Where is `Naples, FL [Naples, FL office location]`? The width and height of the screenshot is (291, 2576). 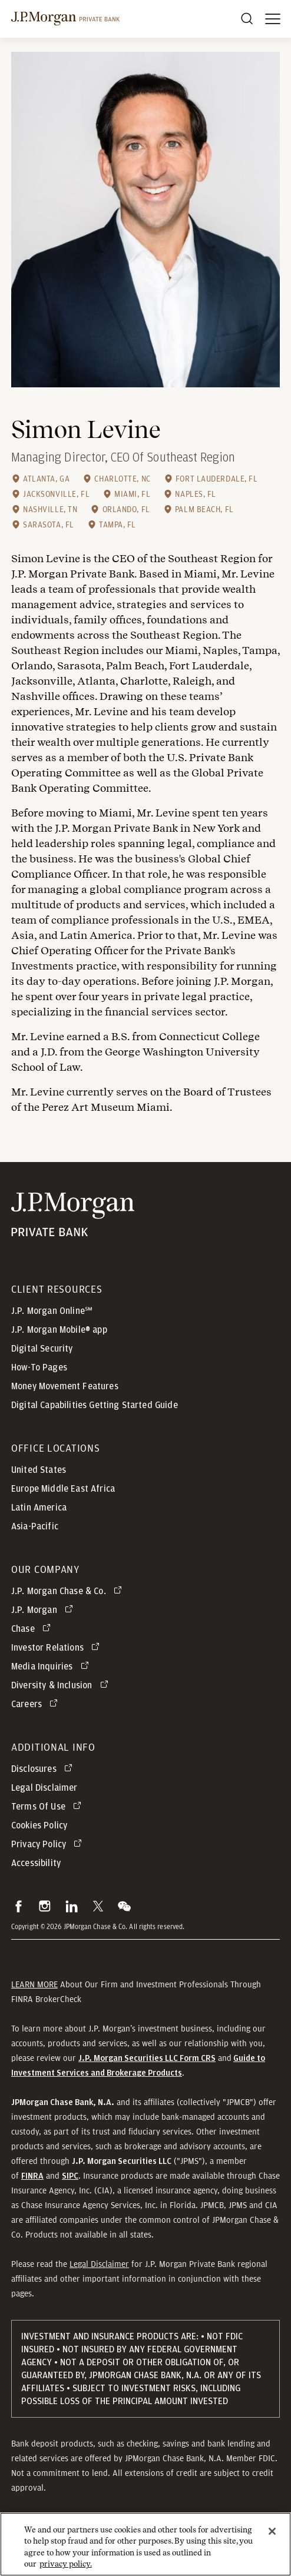 Naples, FL [Naples, FL office location] is located at coordinates (195, 494).